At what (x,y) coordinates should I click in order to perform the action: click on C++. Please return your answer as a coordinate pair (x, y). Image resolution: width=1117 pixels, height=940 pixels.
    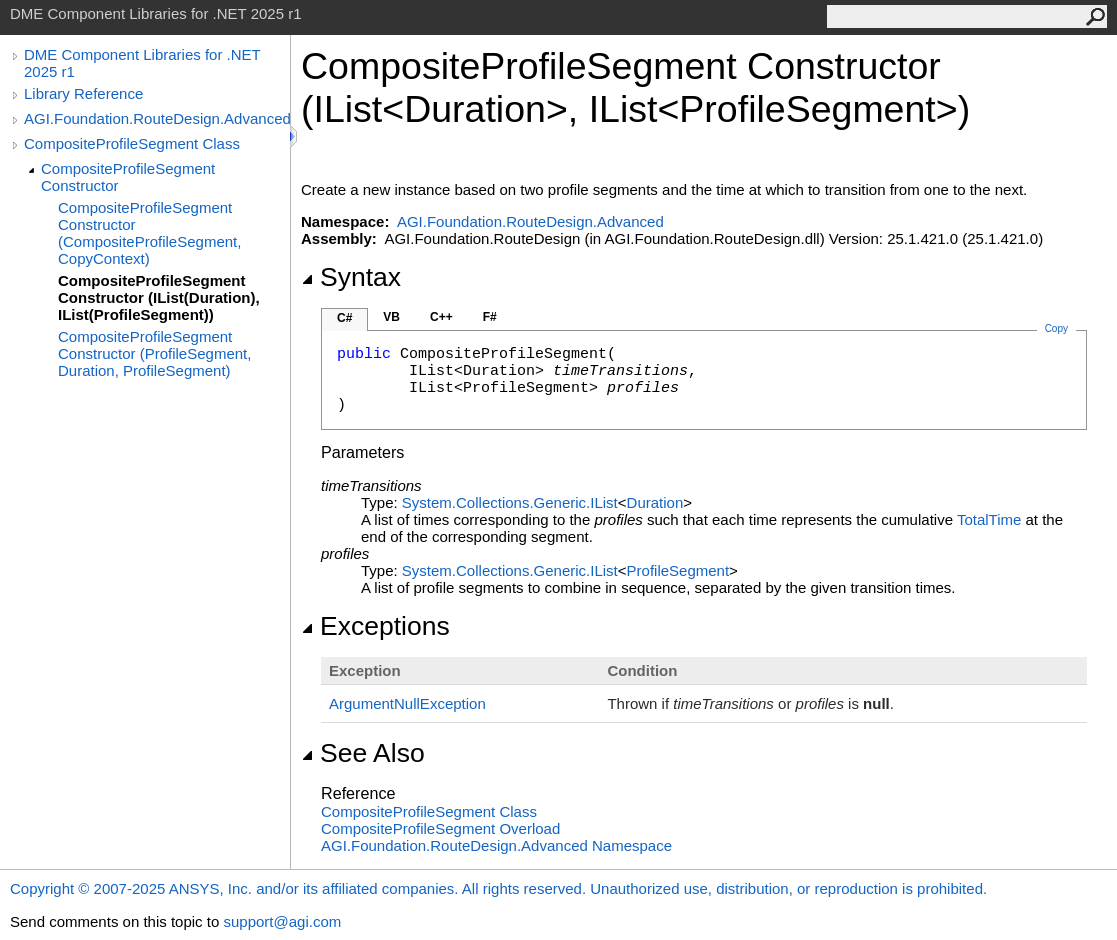
    Looking at the image, I should click on (441, 317).